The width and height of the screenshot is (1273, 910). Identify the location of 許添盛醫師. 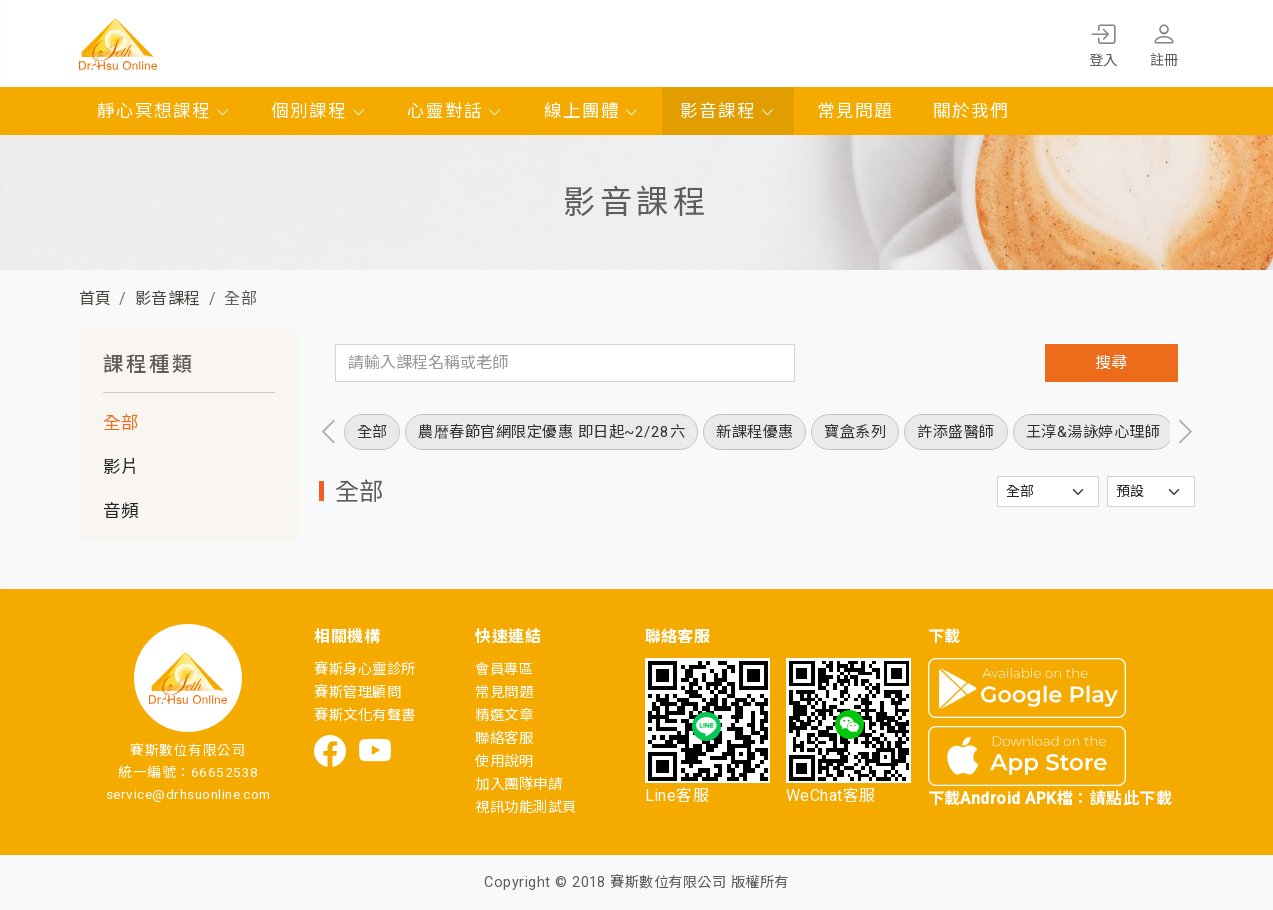
(955, 432).